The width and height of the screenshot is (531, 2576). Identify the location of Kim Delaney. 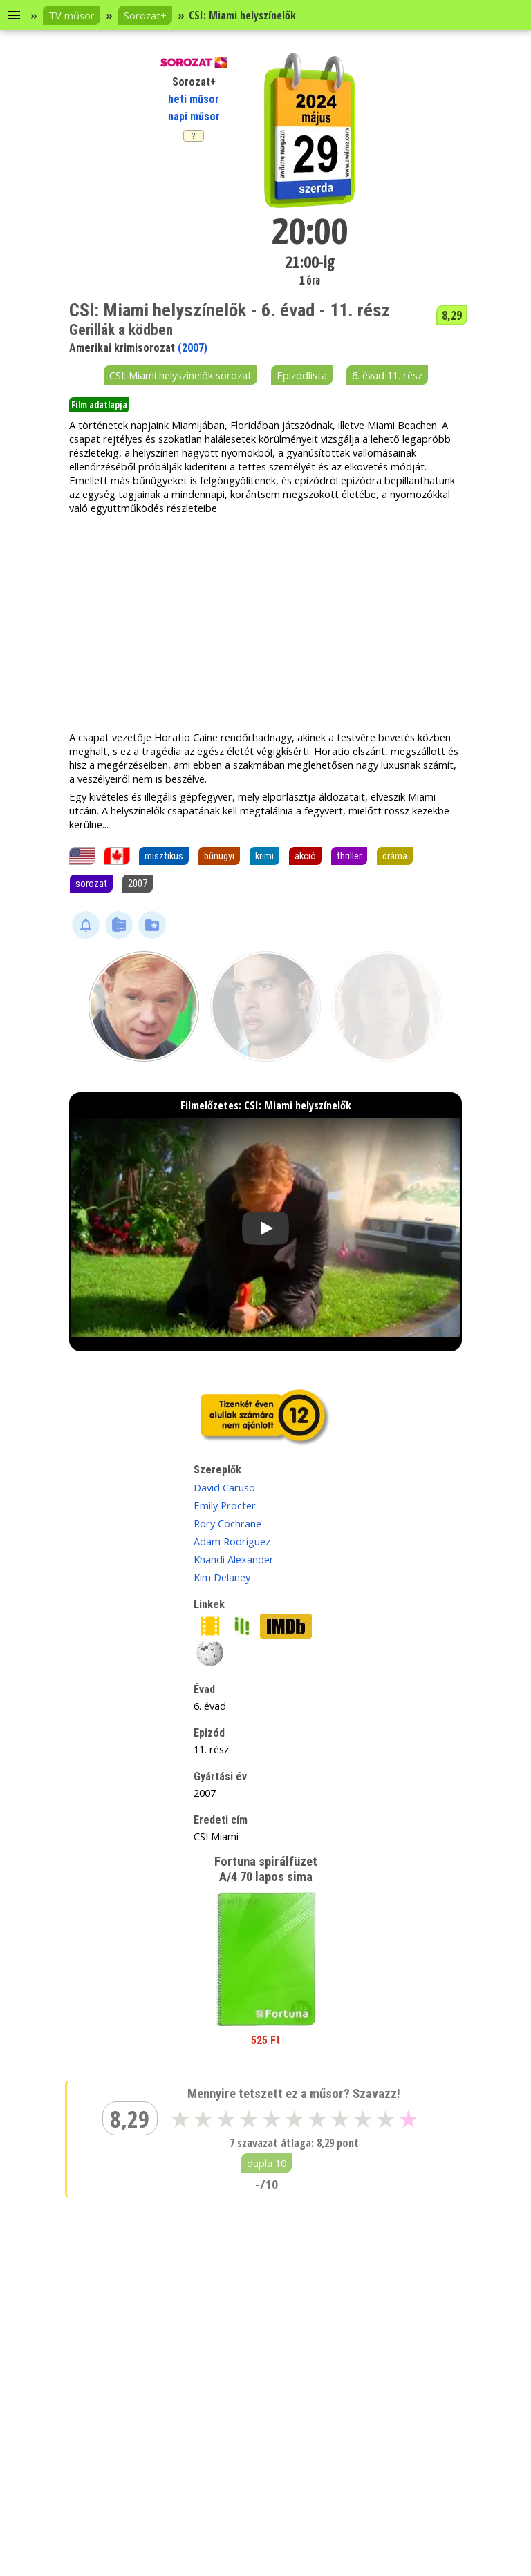
(222, 1577).